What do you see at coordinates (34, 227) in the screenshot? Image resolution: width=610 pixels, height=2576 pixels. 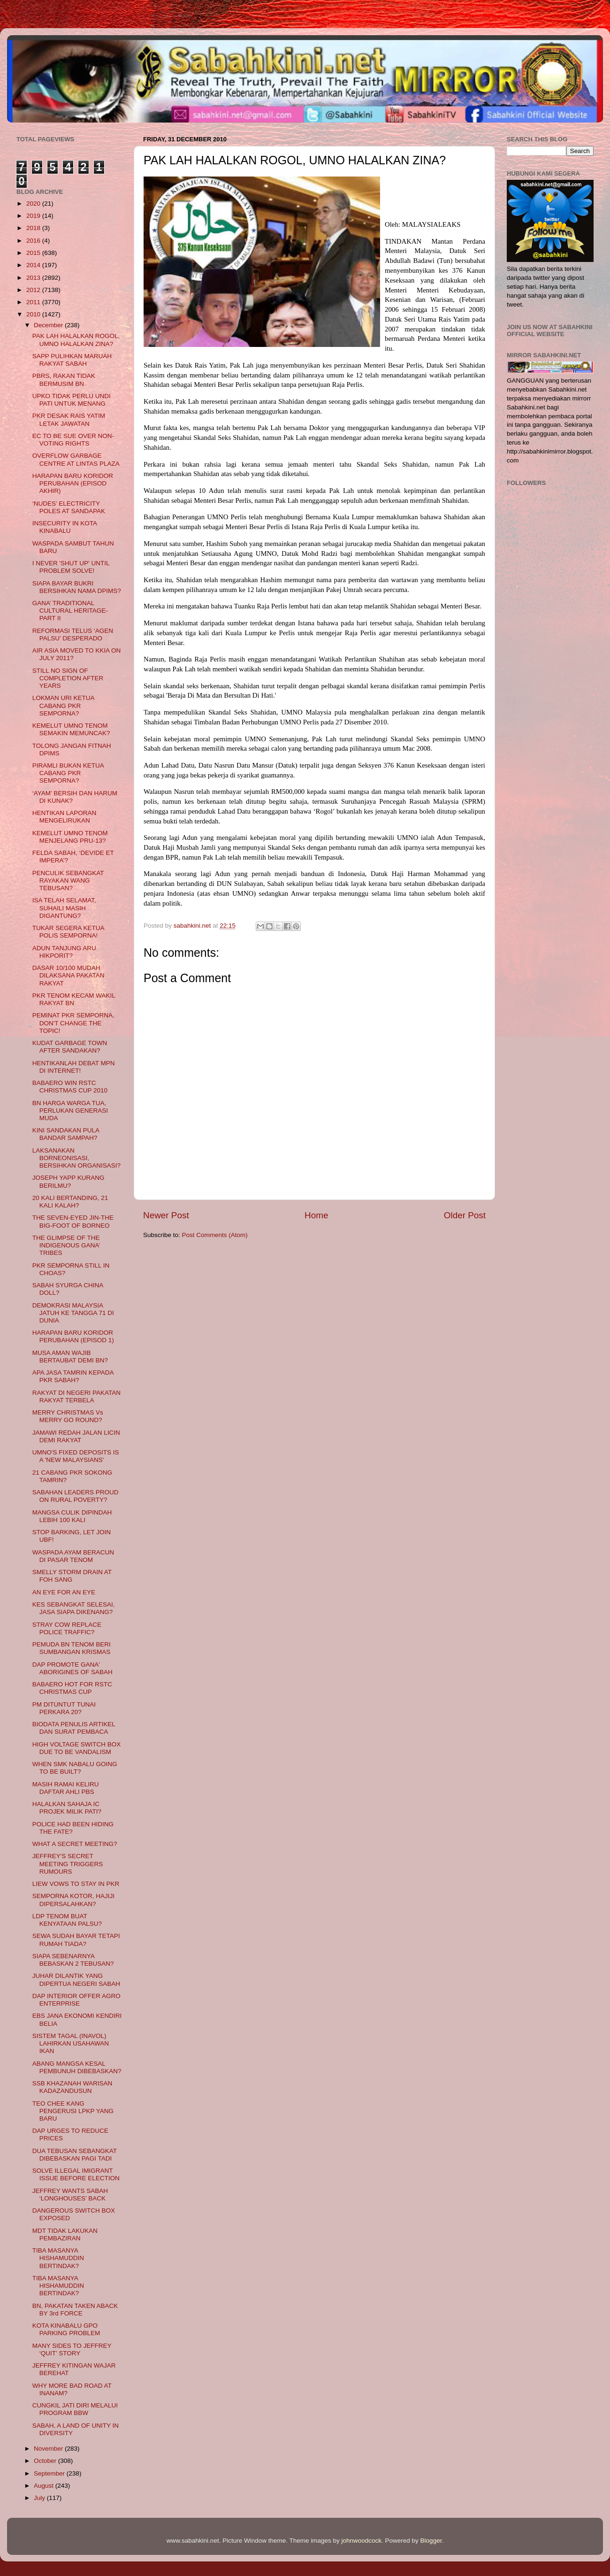 I see `2018` at bounding box center [34, 227].